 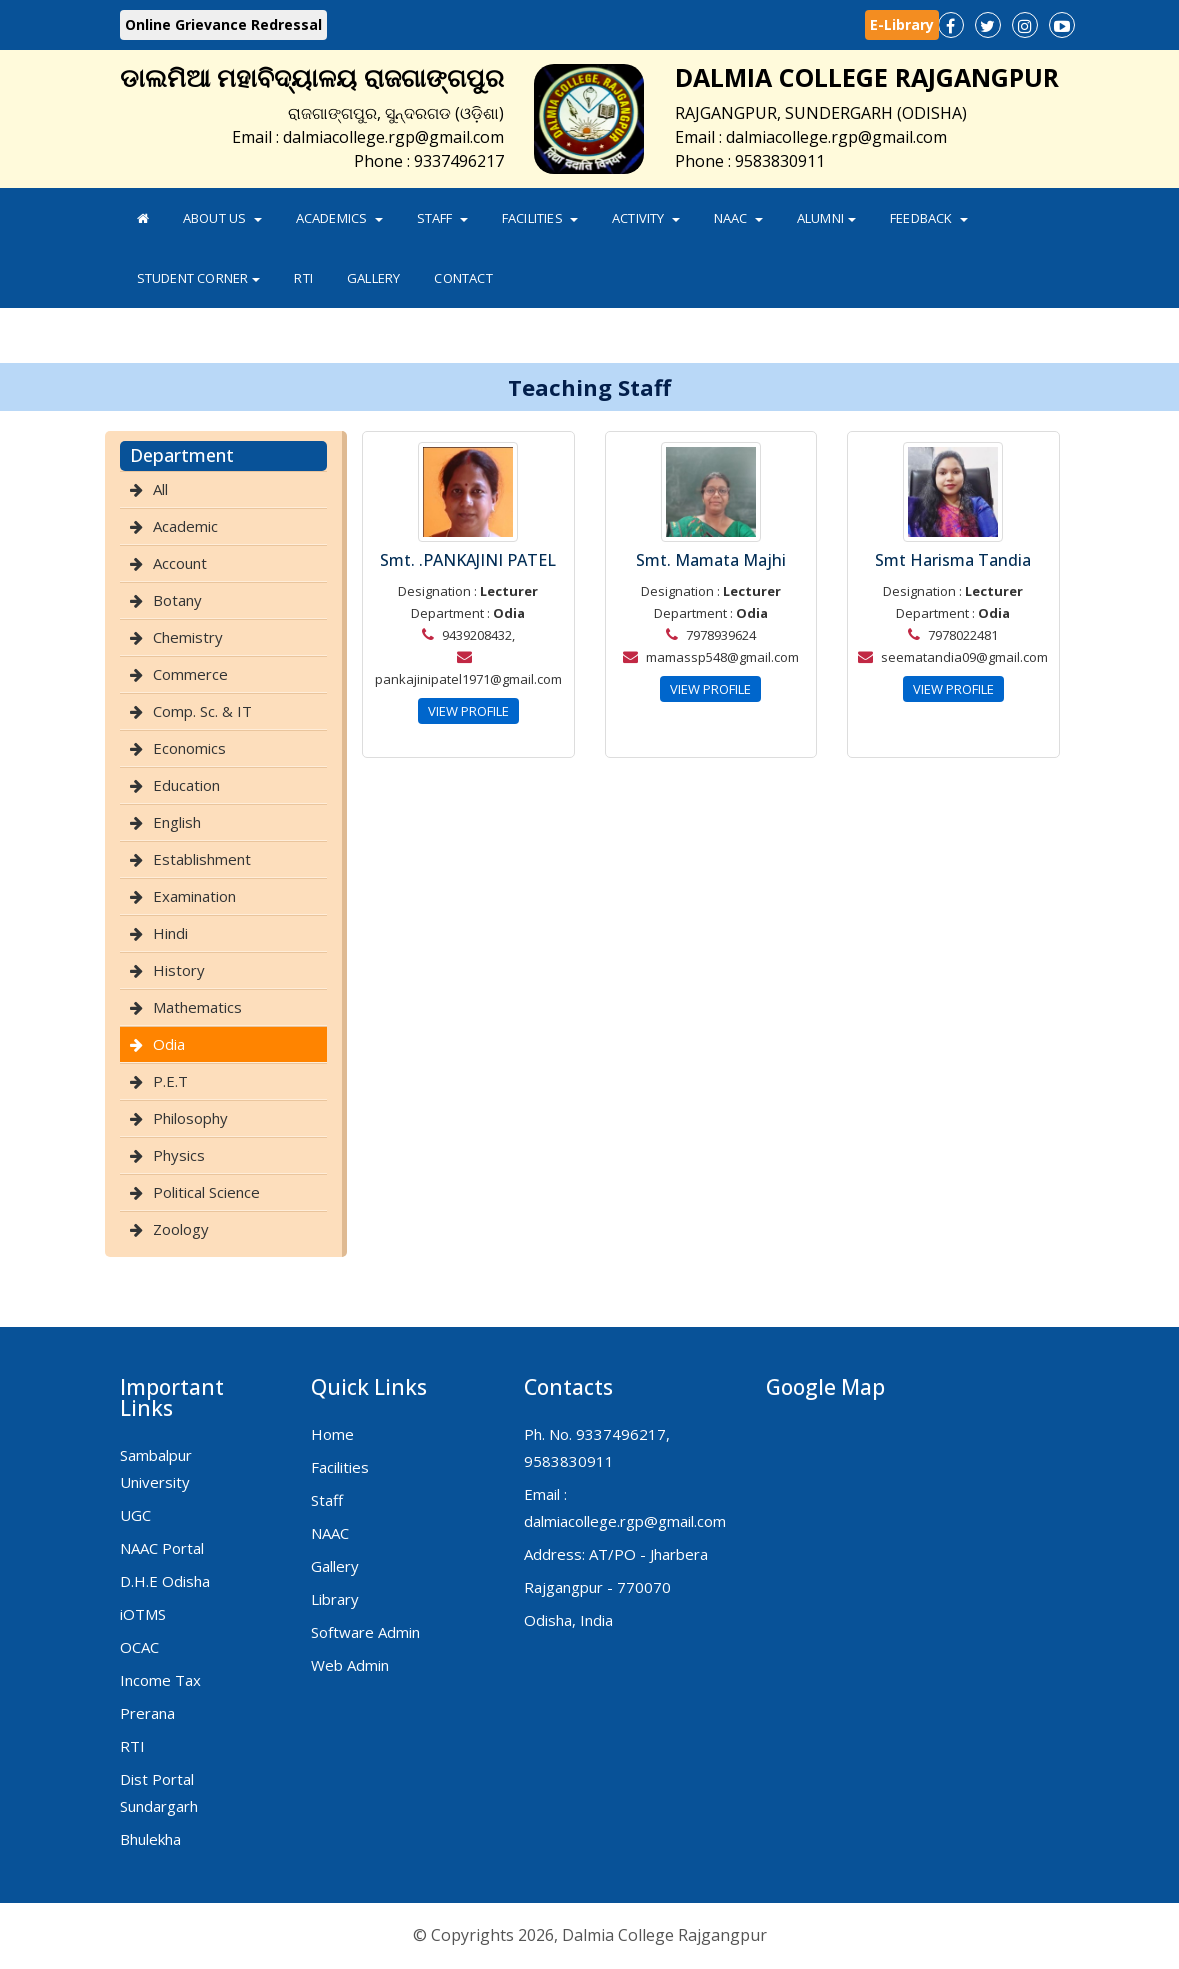 I want to click on Establishment, so click(x=202, y=859).